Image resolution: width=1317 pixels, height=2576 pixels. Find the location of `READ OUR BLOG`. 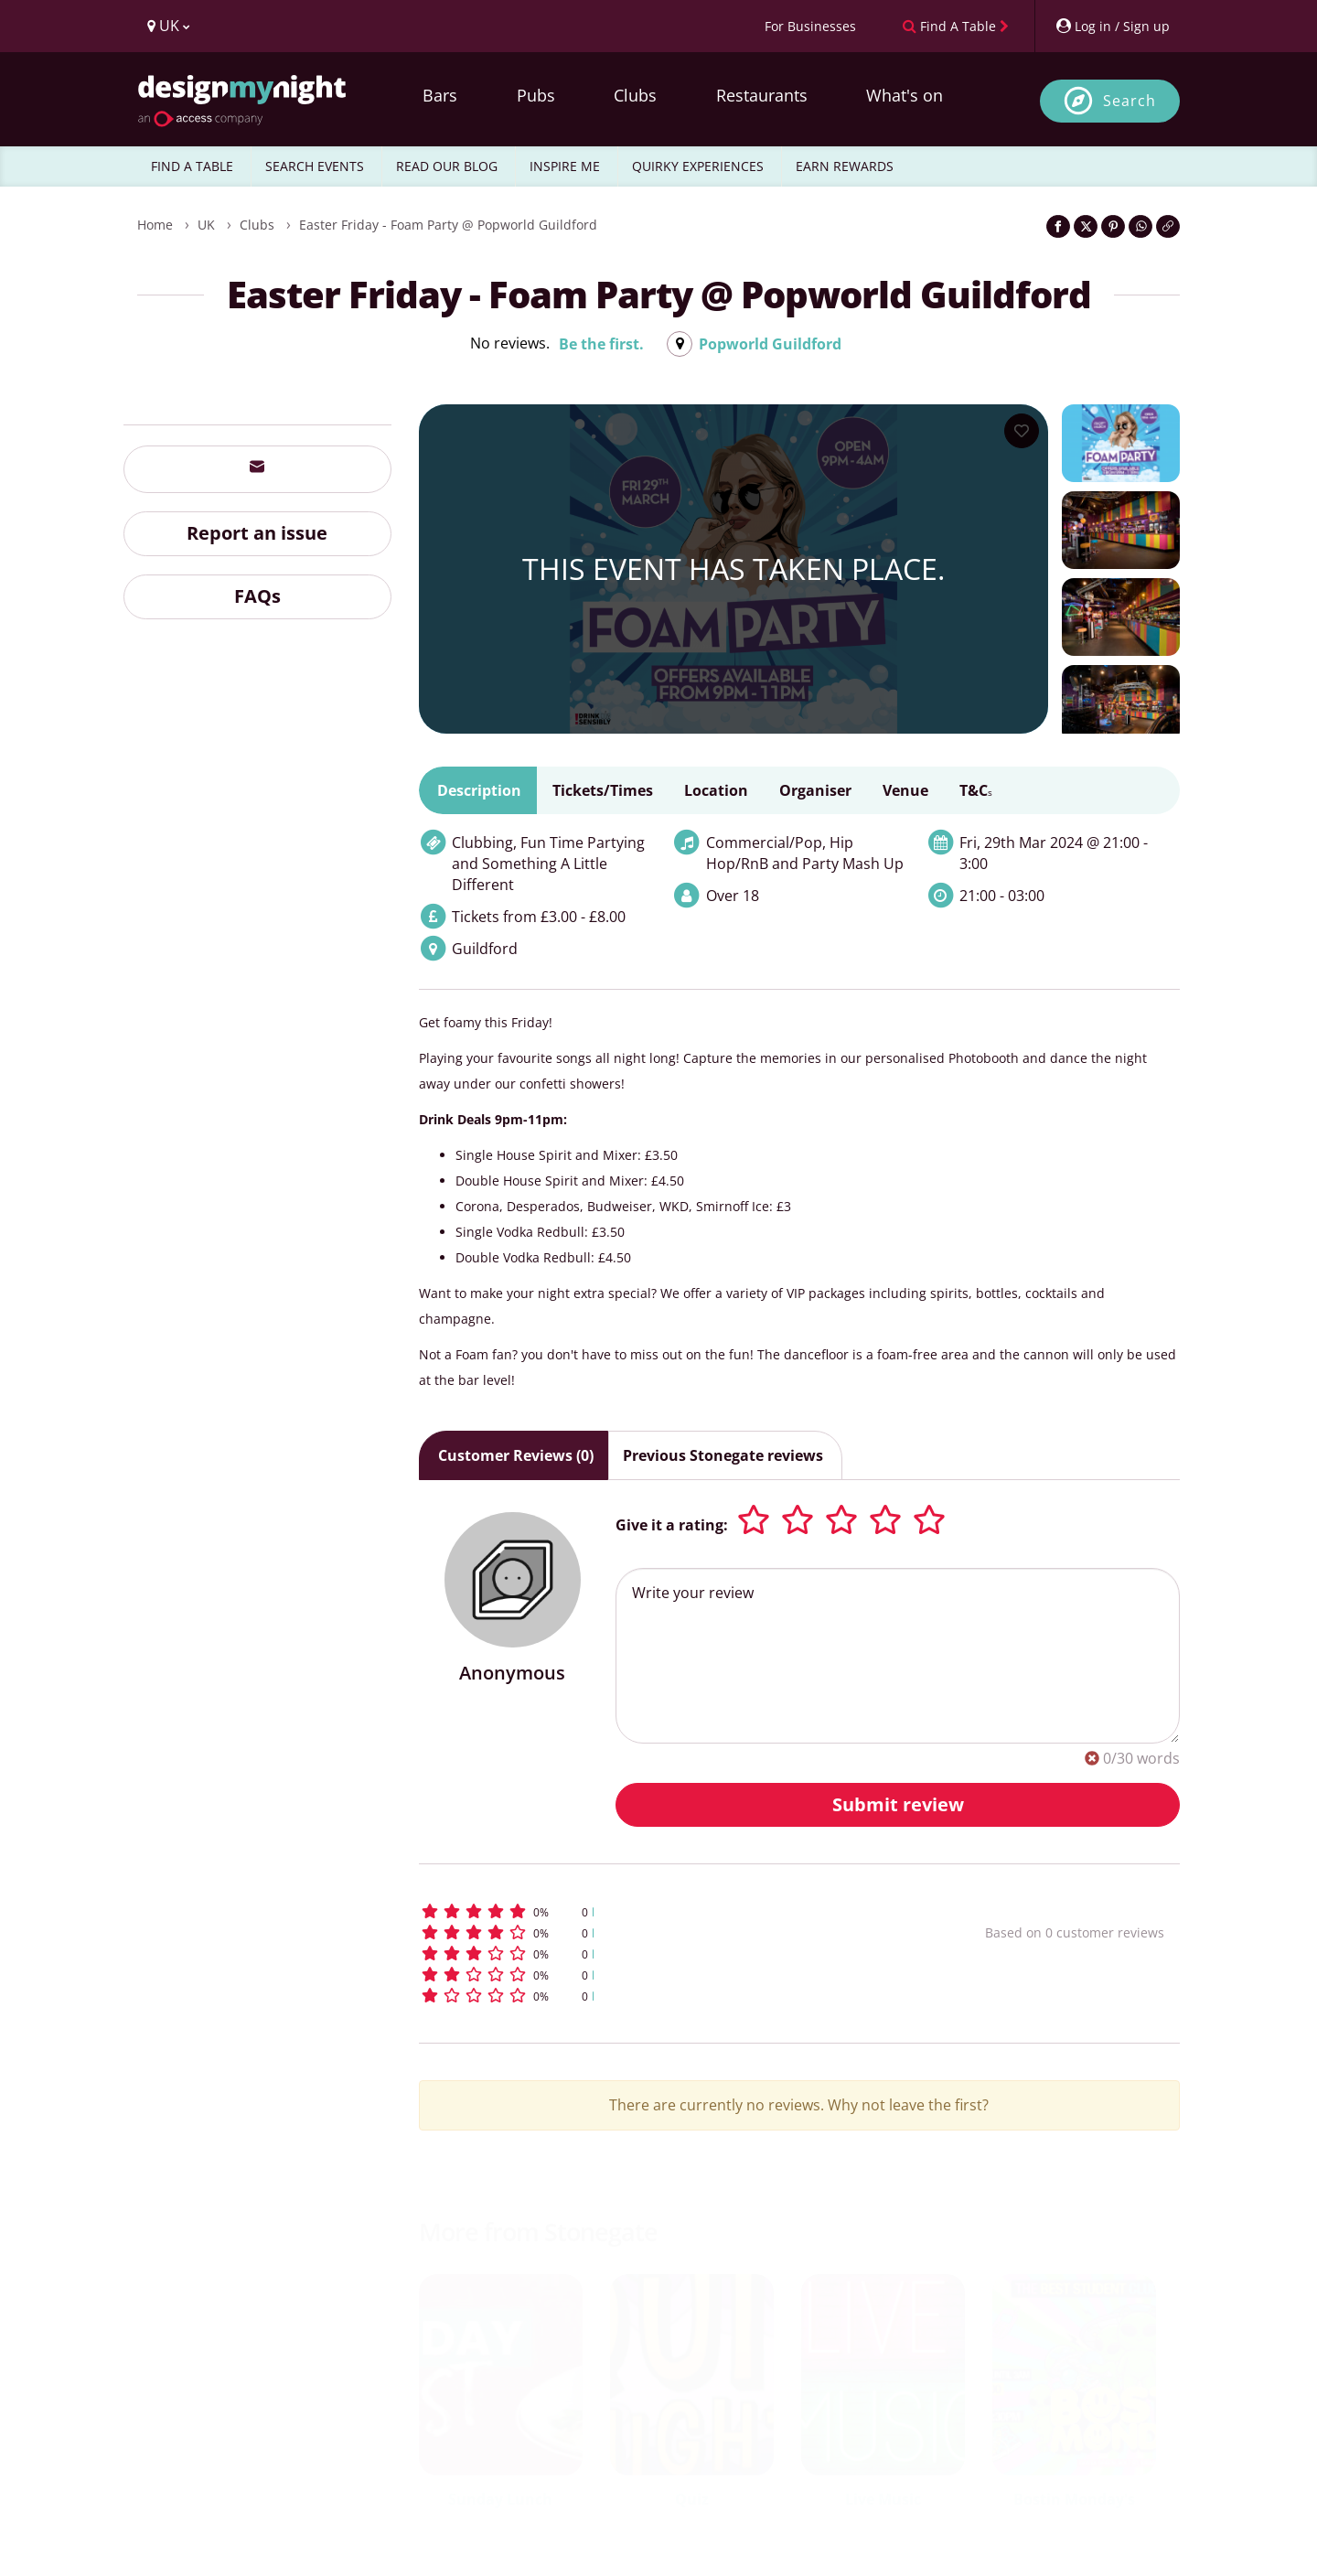

READ OUR BLOG is located at coordinates (447, 166).